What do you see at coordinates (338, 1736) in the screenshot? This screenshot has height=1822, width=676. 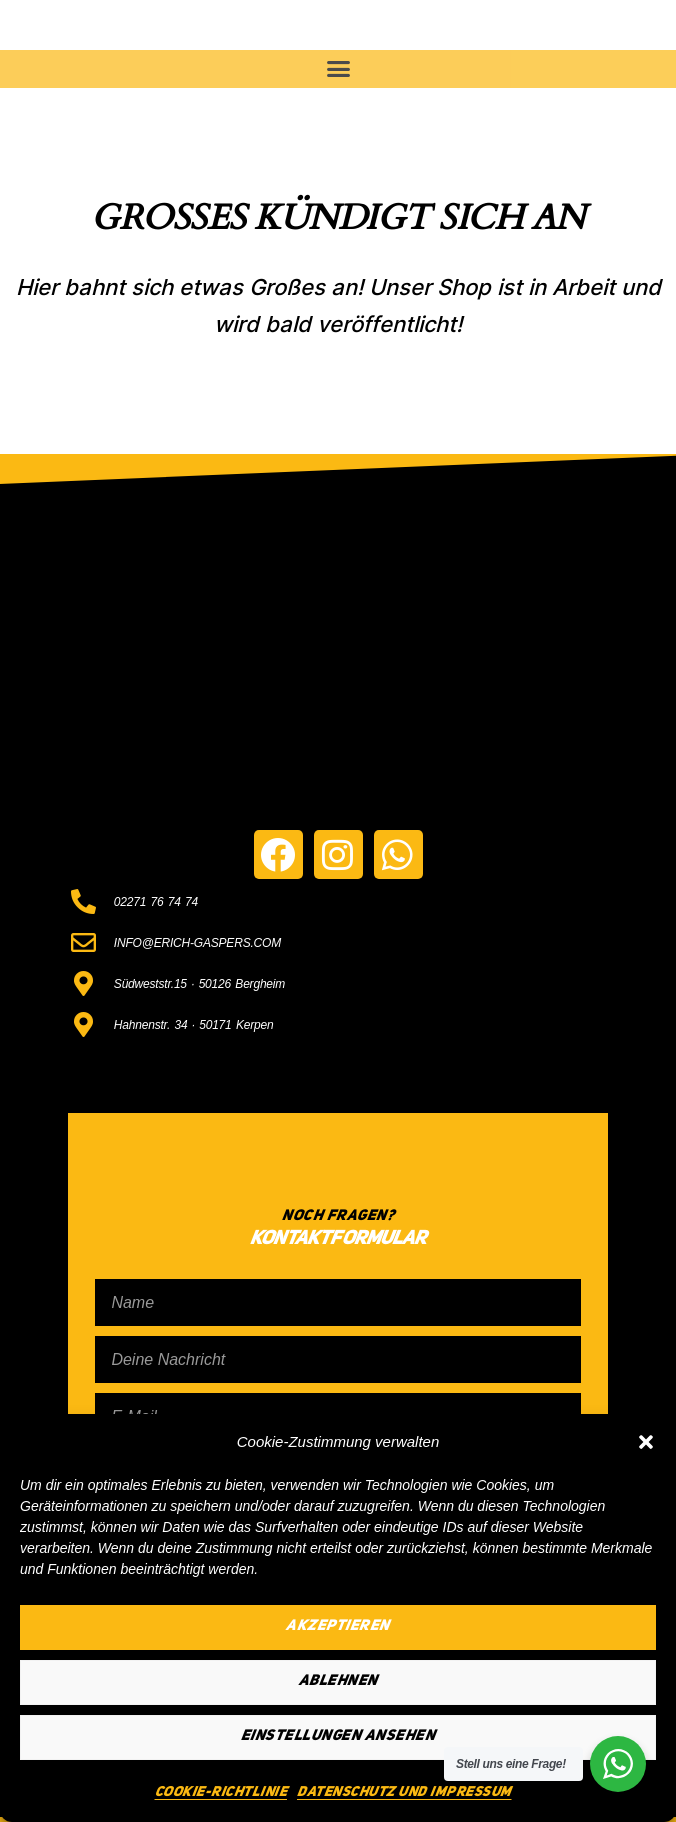 I see `Einstellungen ansehen` at bounding box center [338, 1736].